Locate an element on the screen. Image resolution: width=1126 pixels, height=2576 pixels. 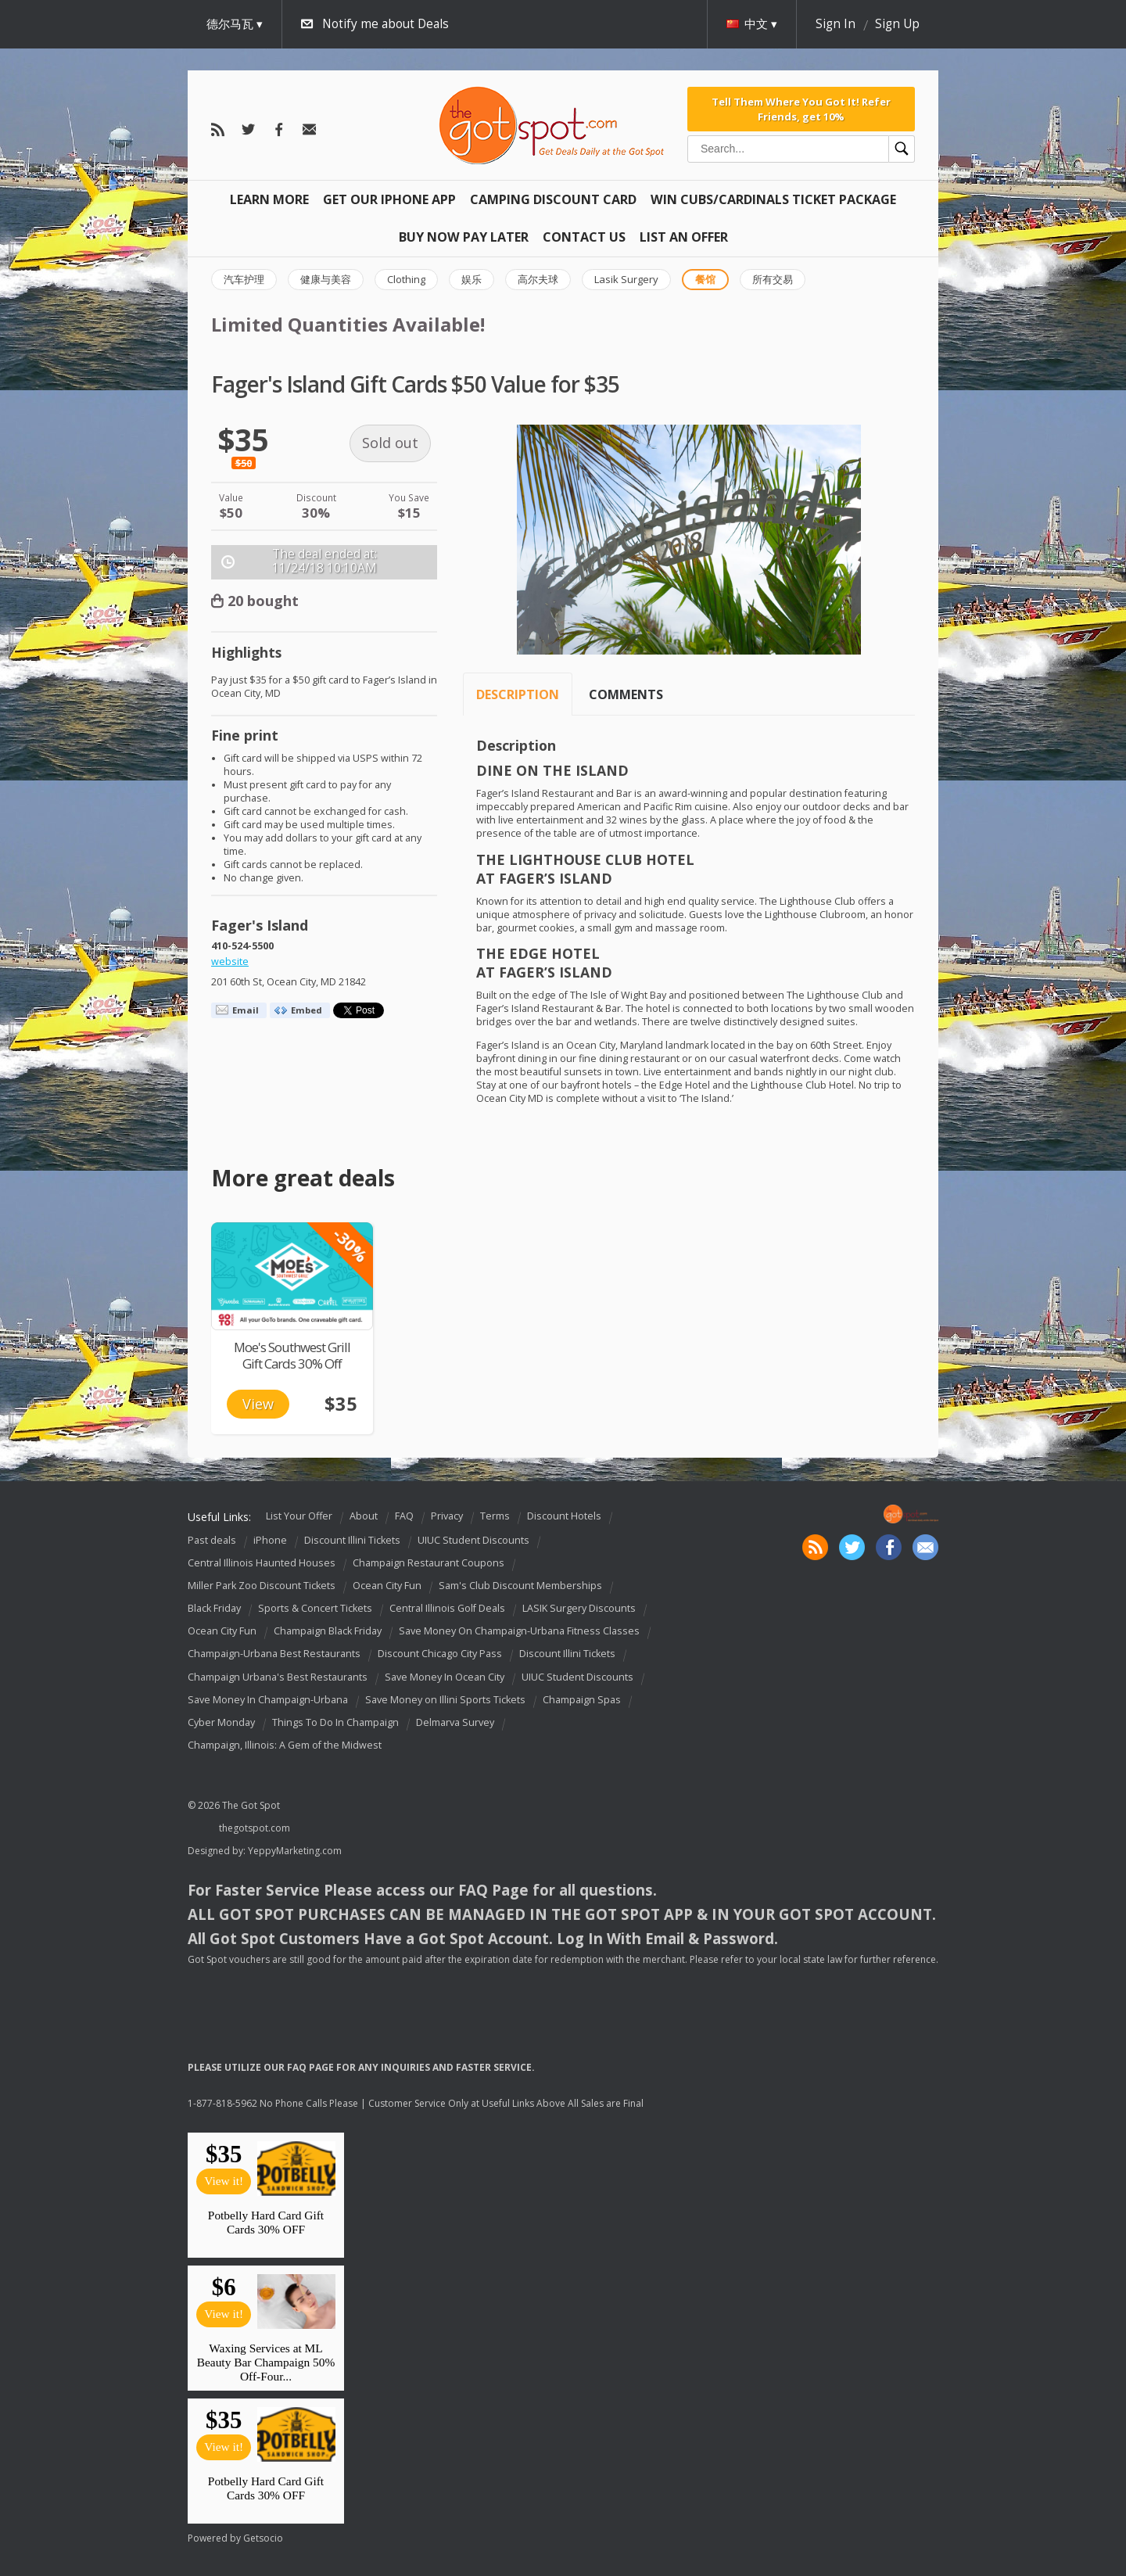
Tell Them Where You Got It! Refer Friends, get 10% is located at coordinates (801, 109).